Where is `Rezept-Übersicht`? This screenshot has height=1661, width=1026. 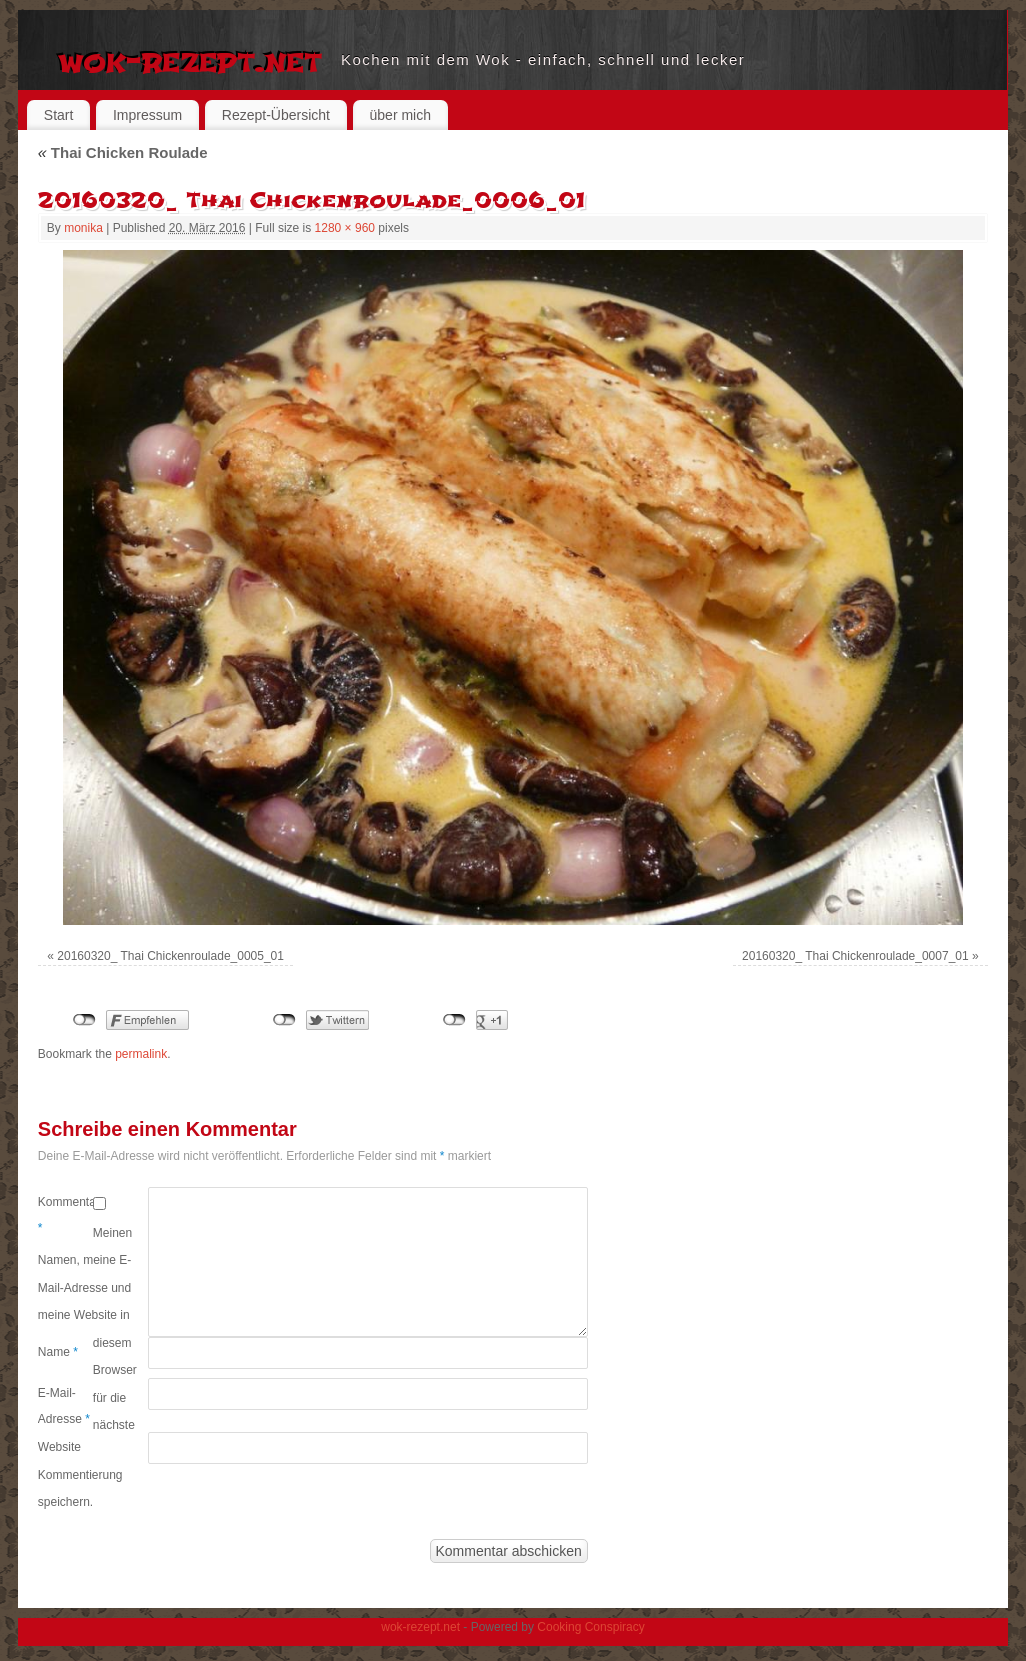
Rezept-Übersicht is located at coordinates (276, 115).